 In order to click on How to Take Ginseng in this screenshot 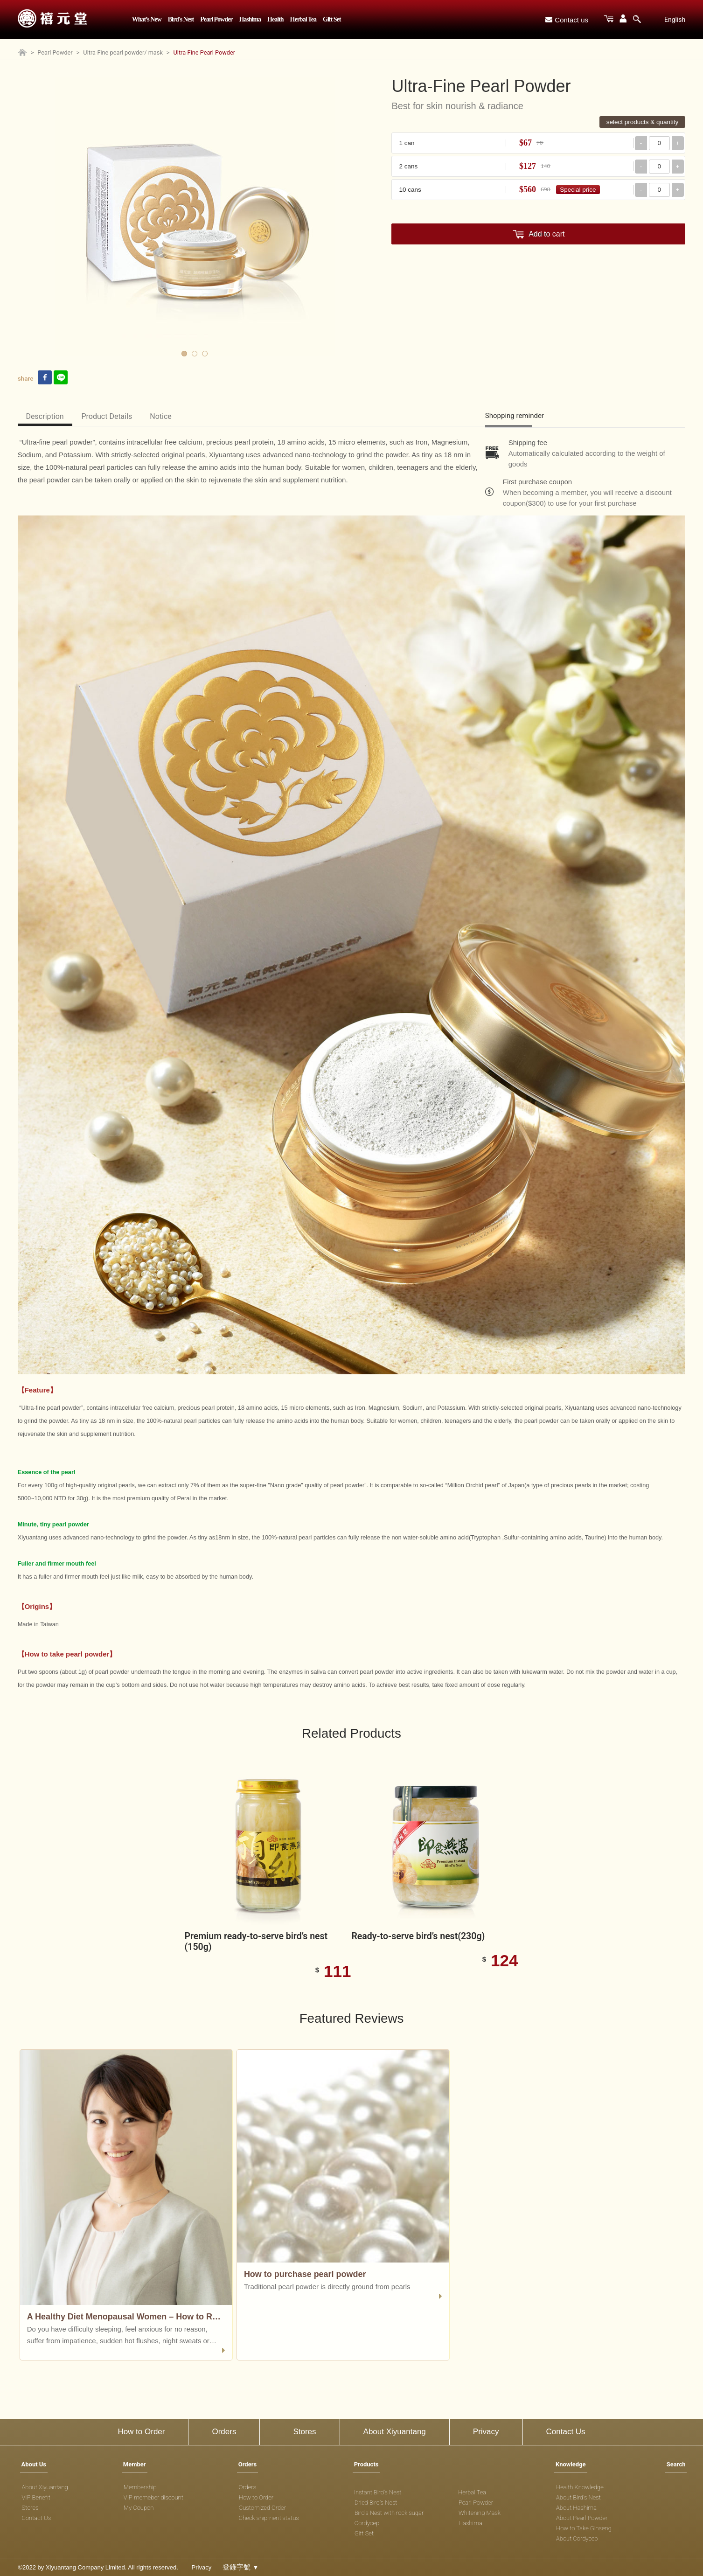, I will do `click(584, 2528)`.